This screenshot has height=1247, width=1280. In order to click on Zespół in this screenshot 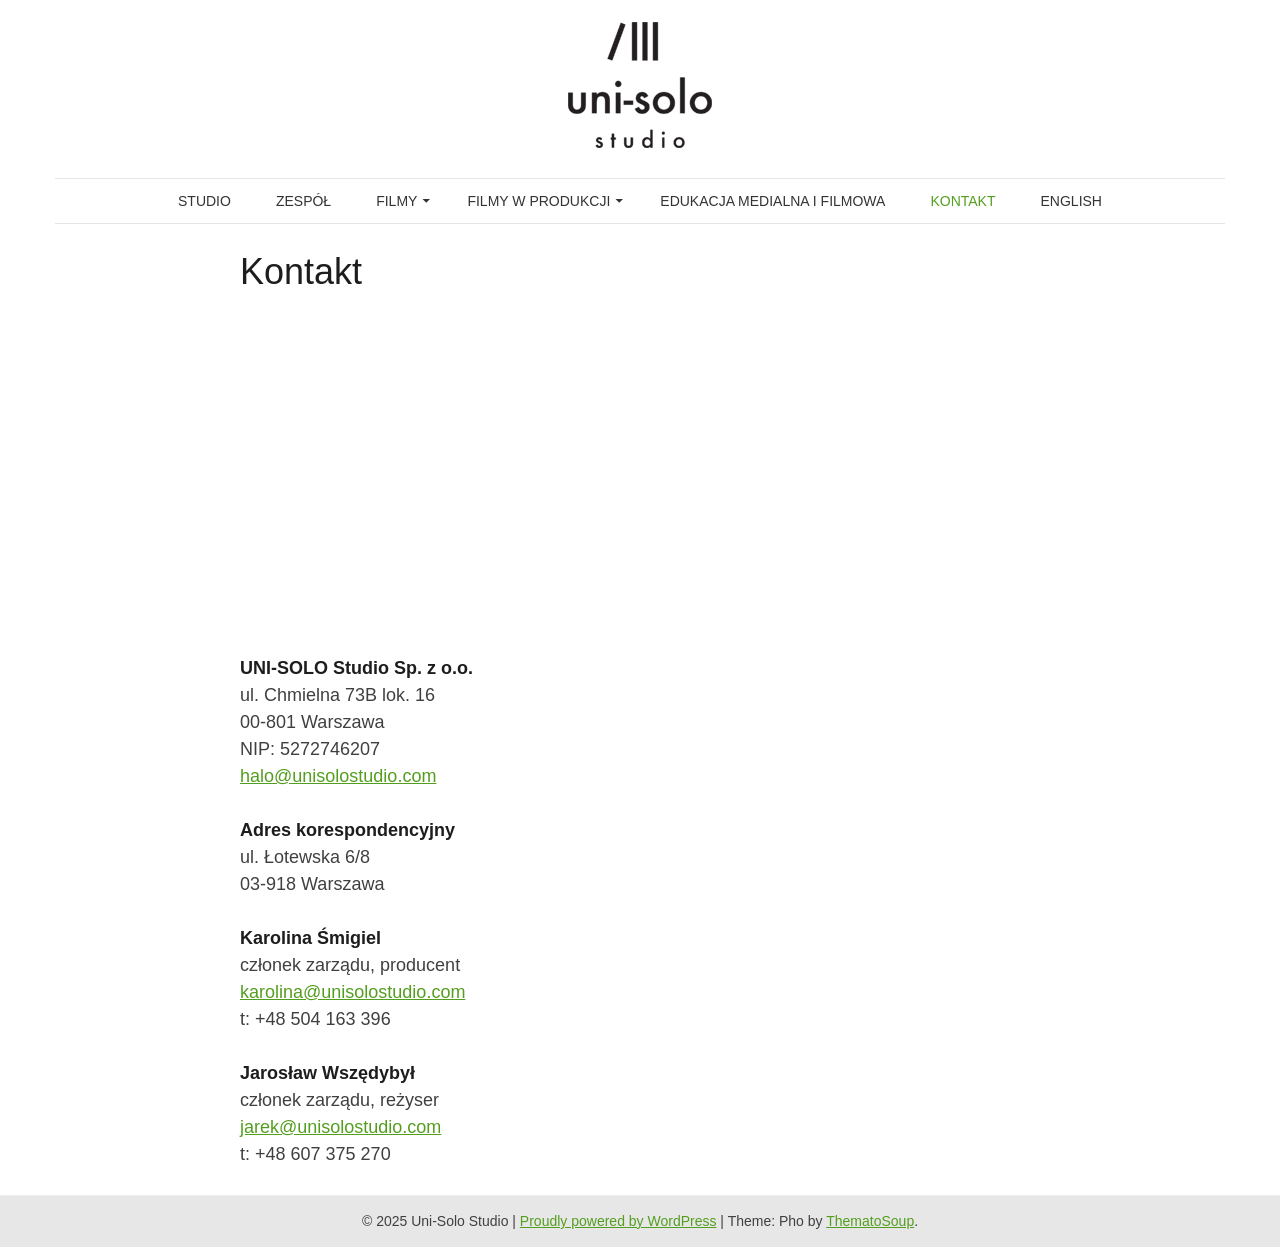, I will do `click(303, 201)`.